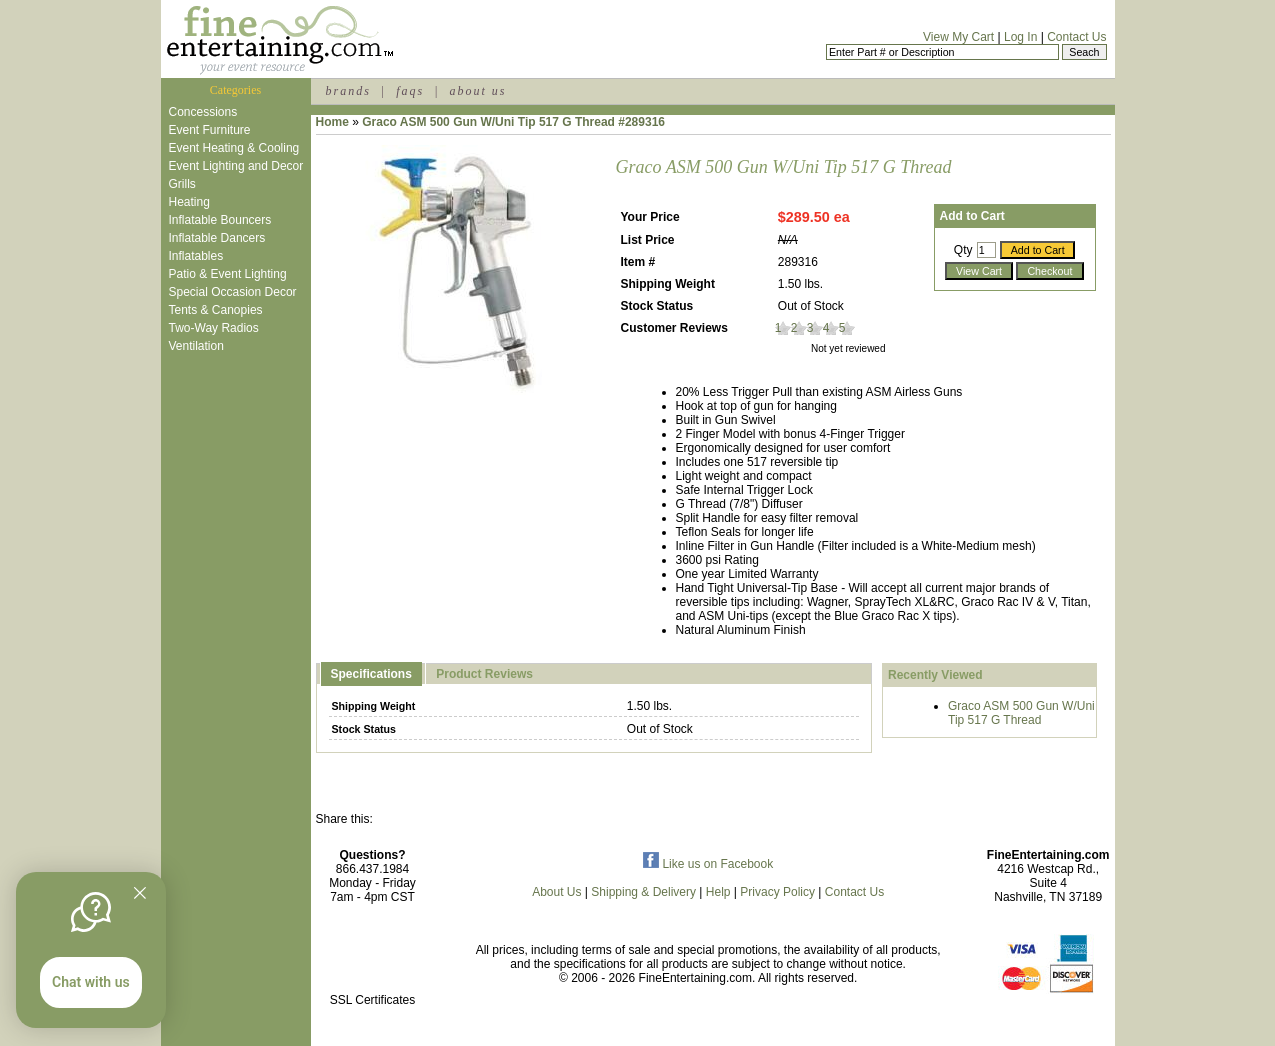 This screenshot has width=1275, height=1046. What do you see at coordinates (214, 328) in the screenshot?
I see `Two-Way Radios` at bounding box center [214, 328].